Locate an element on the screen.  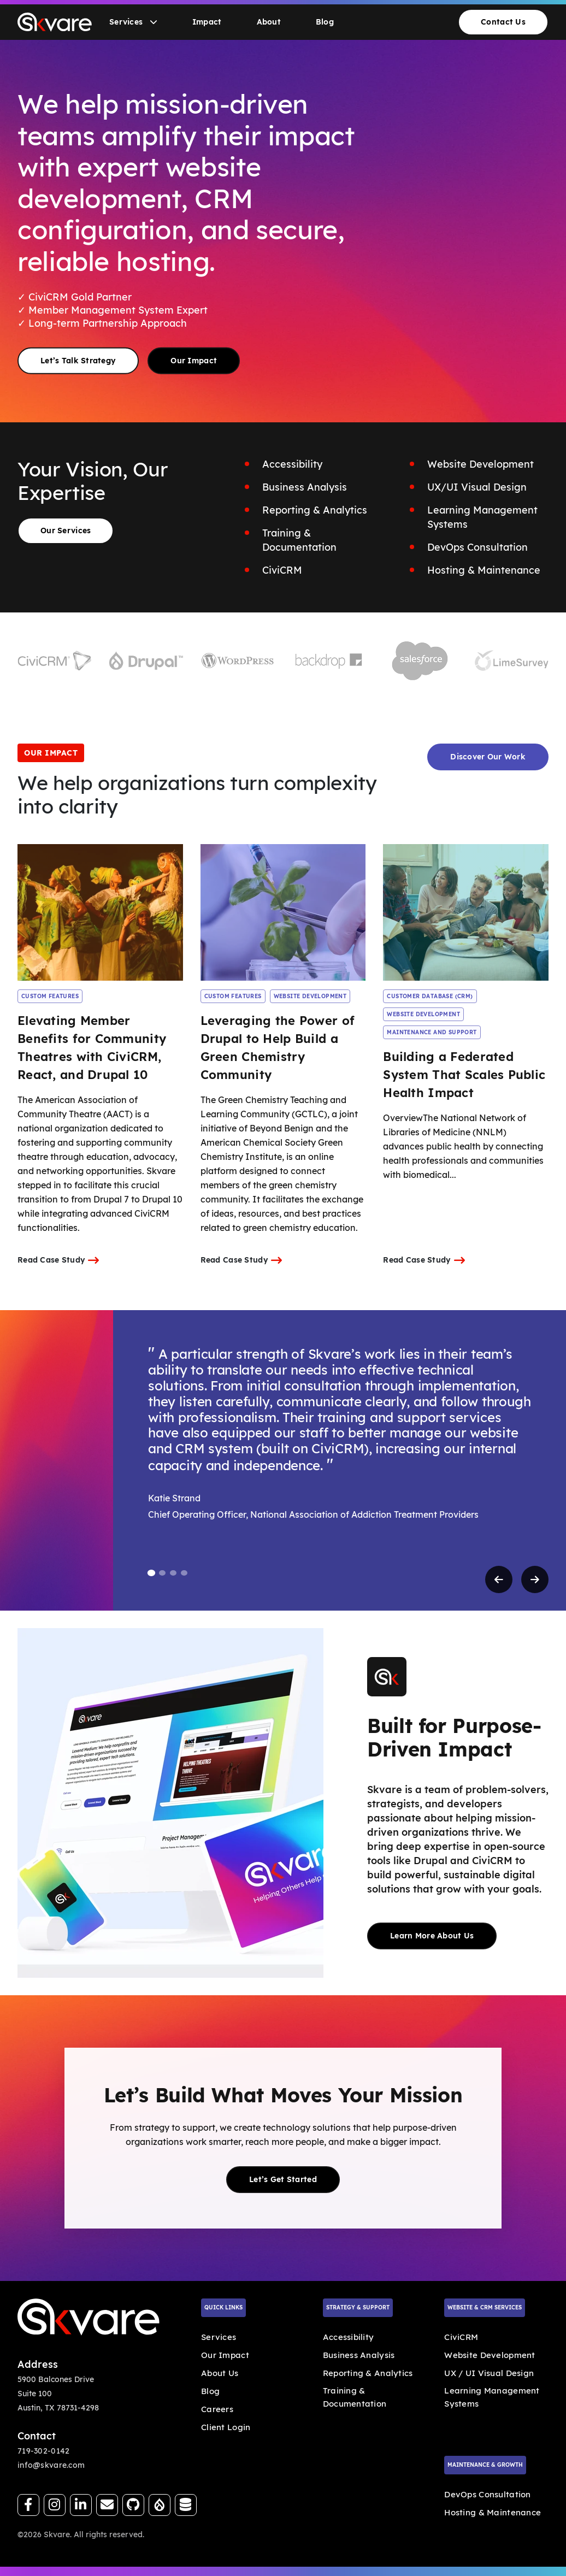
Training & Documentation [Internal Link] is located at coordinates (355, 2397).